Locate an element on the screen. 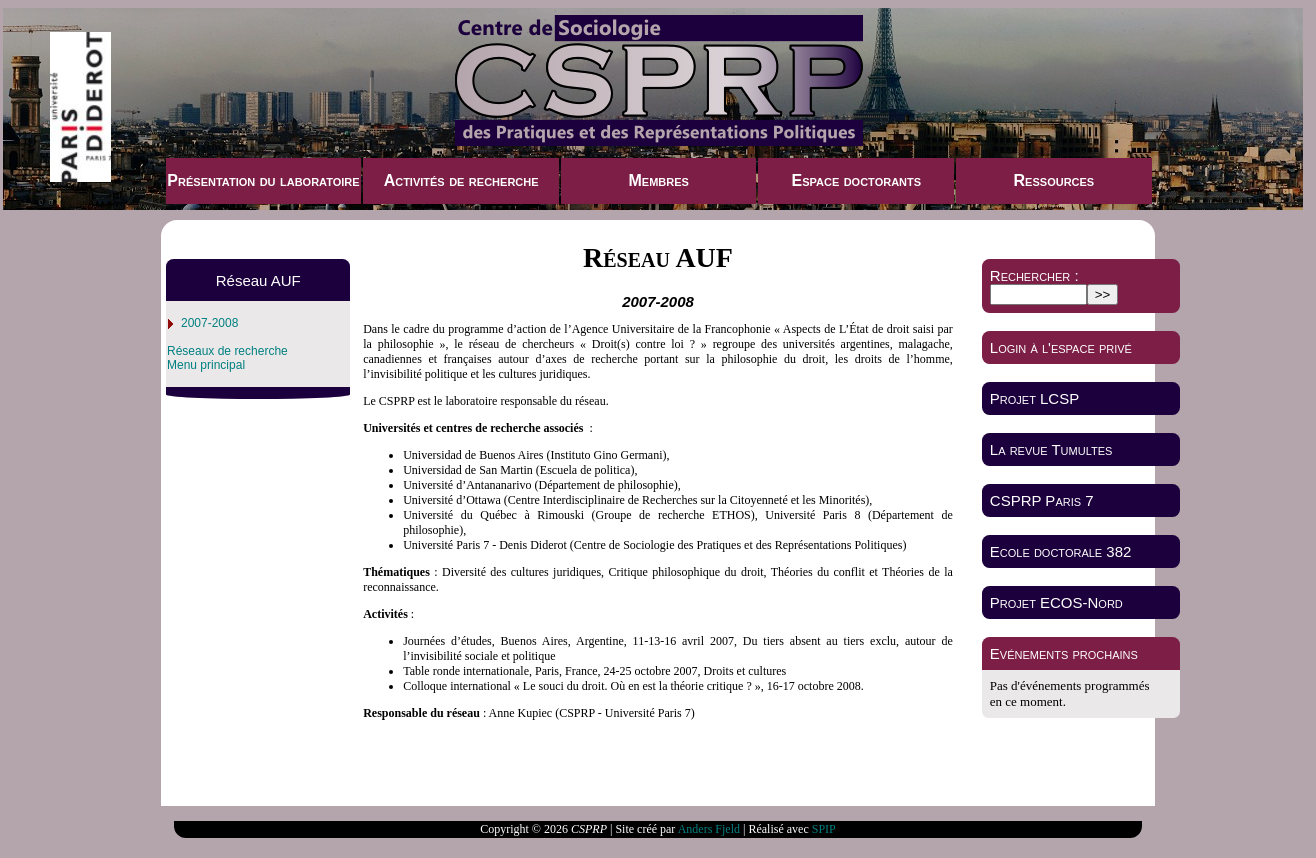  Réseaux de recherche is located at coordinates (227, 351).